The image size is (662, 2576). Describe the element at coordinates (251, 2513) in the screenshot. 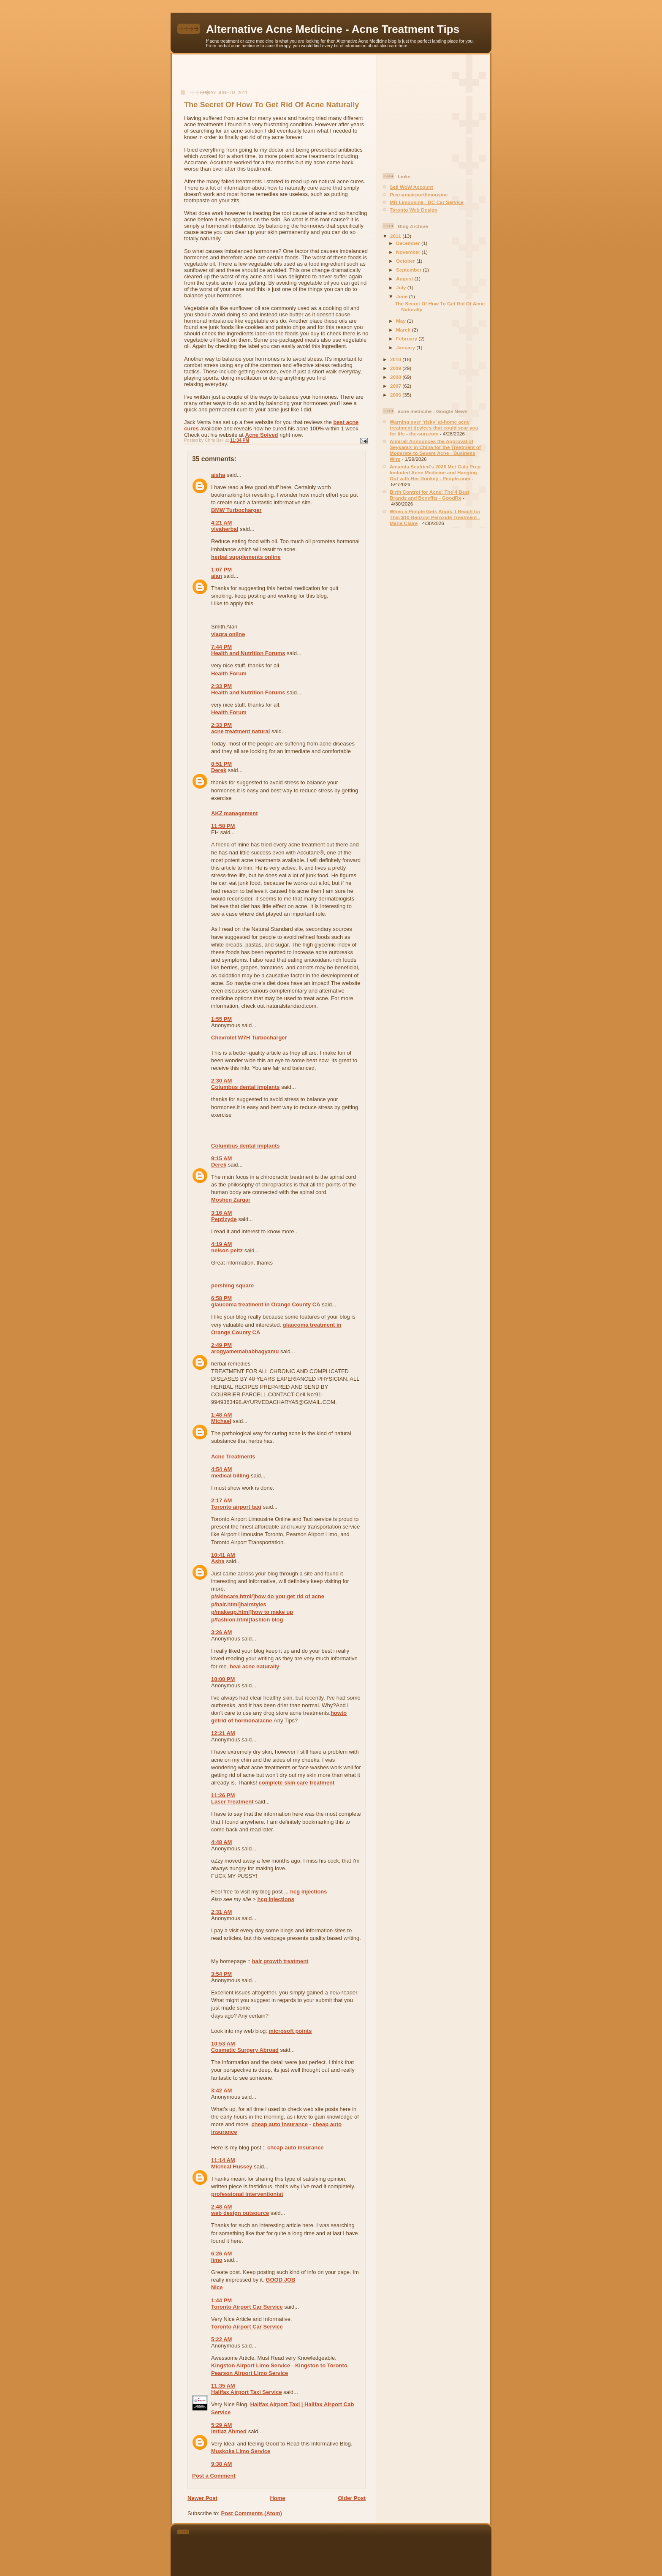

I see `Post Comments (Atom)` at that location.